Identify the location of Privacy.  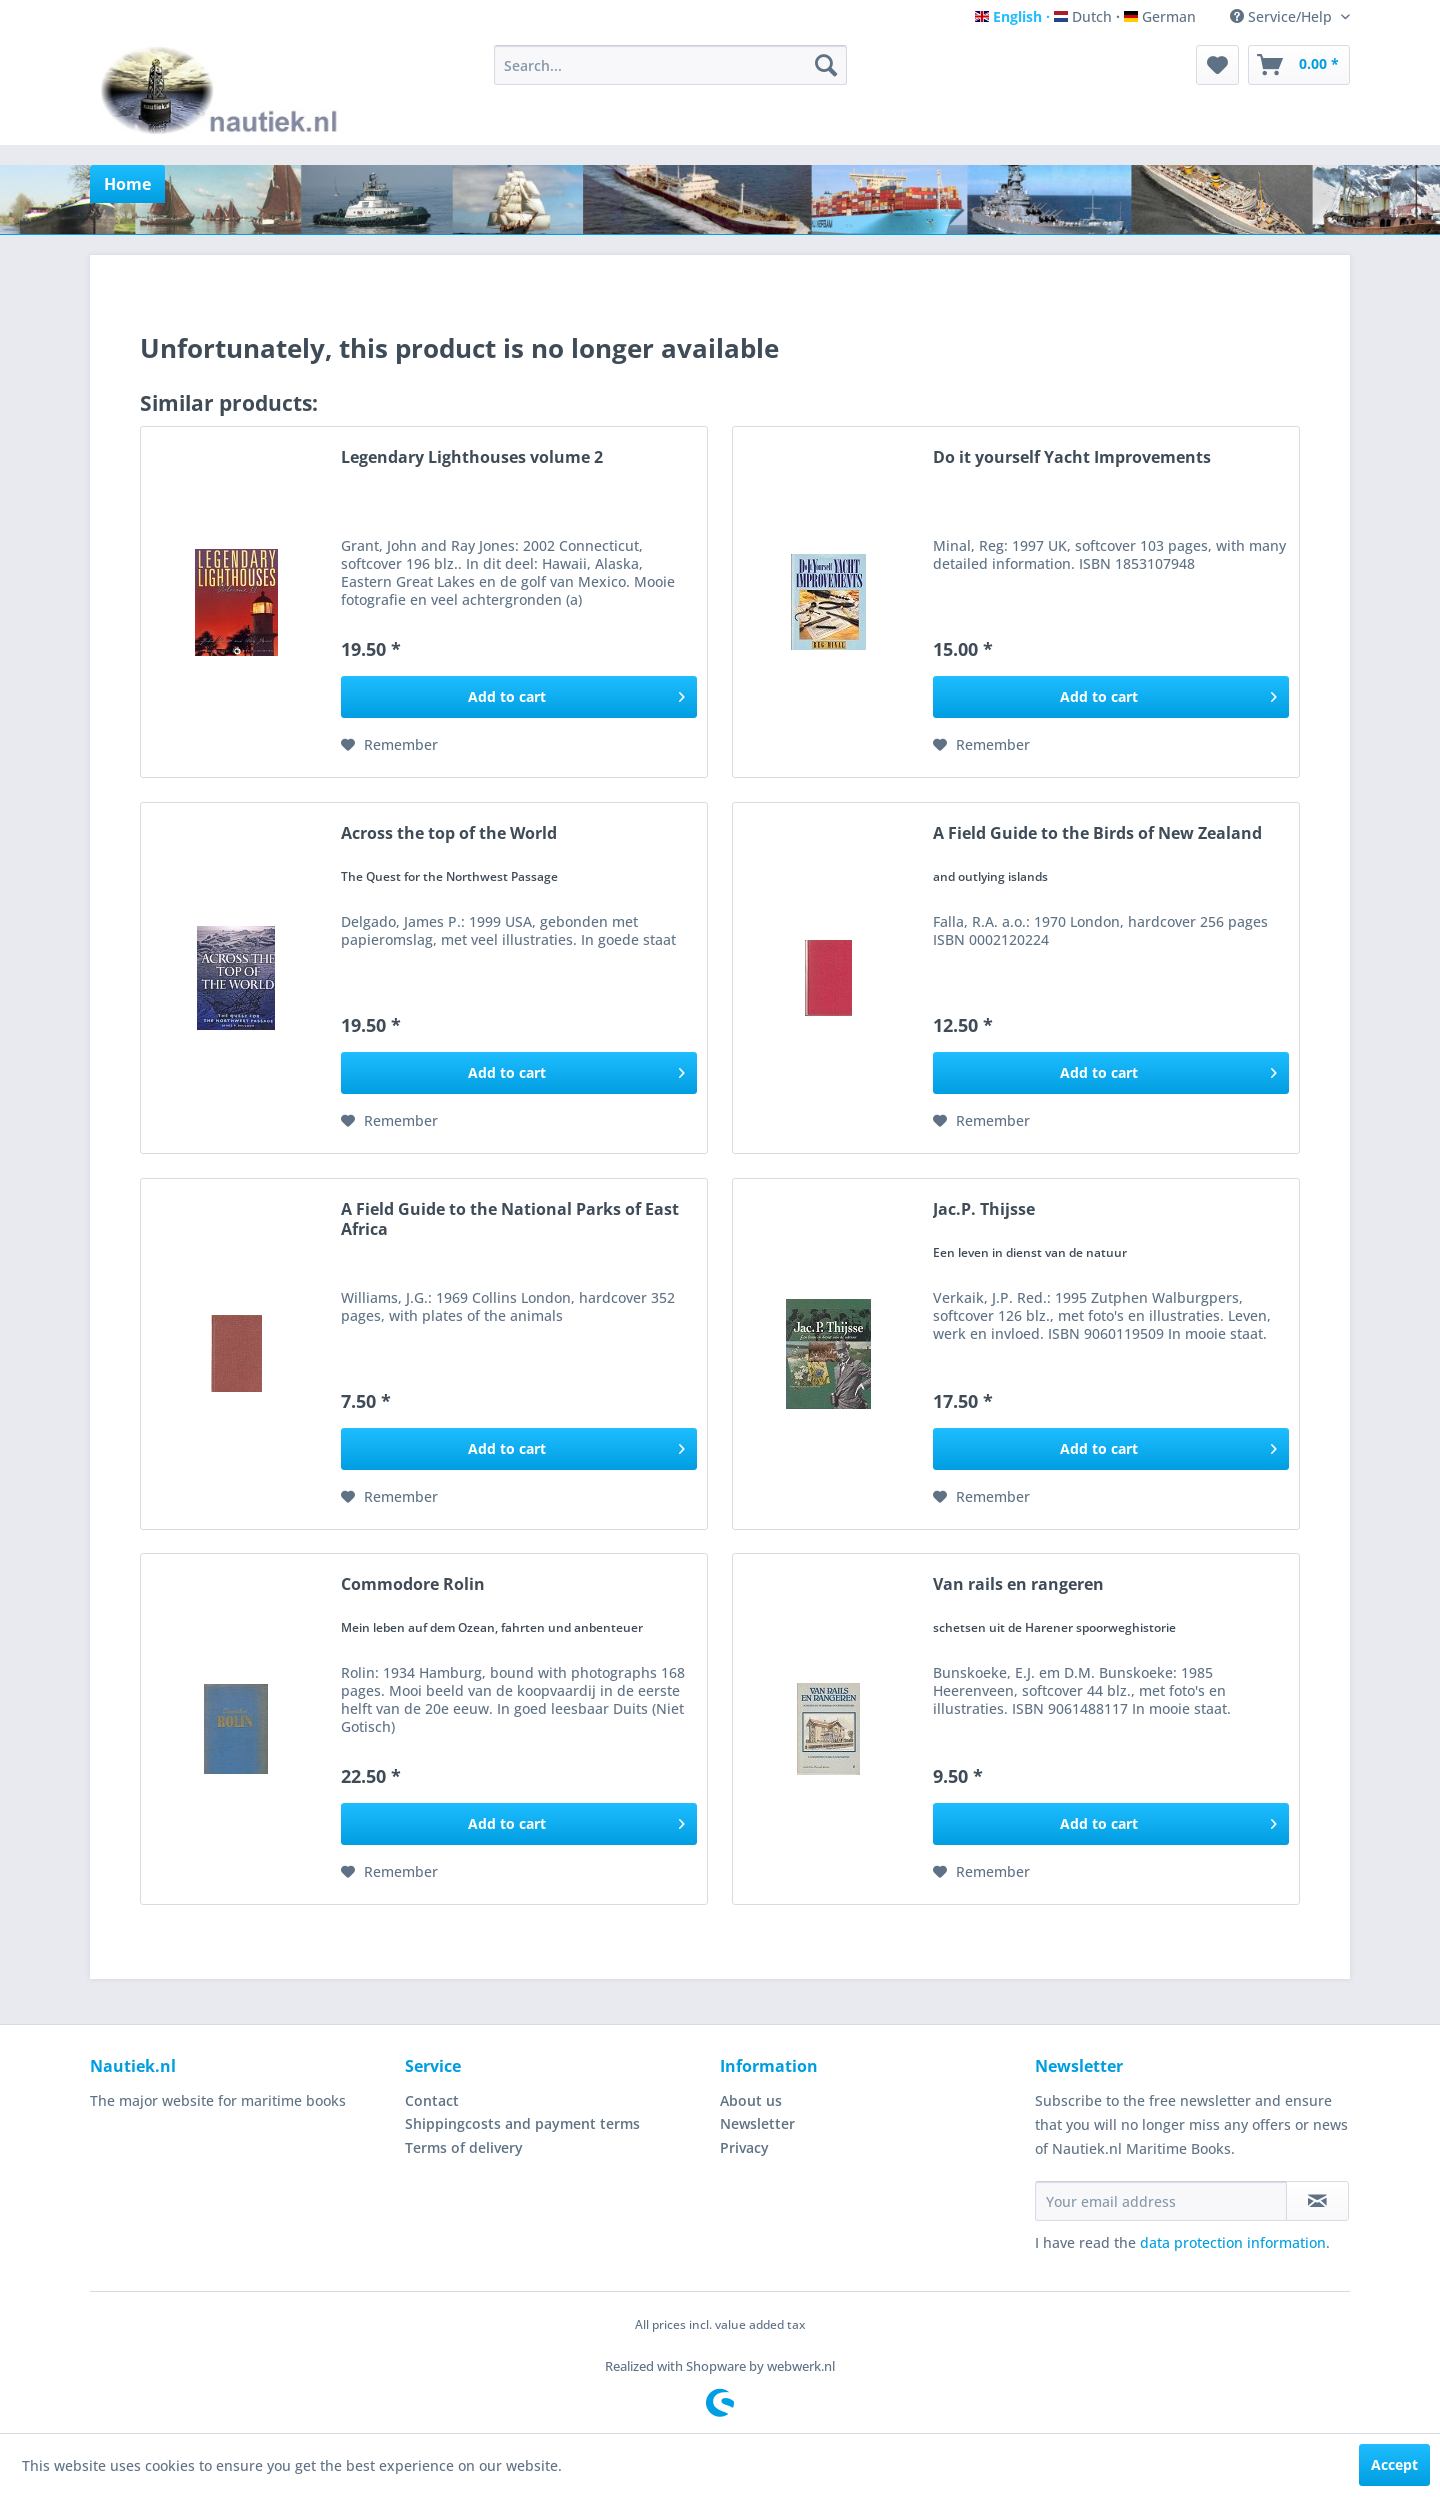
(744, 2147).